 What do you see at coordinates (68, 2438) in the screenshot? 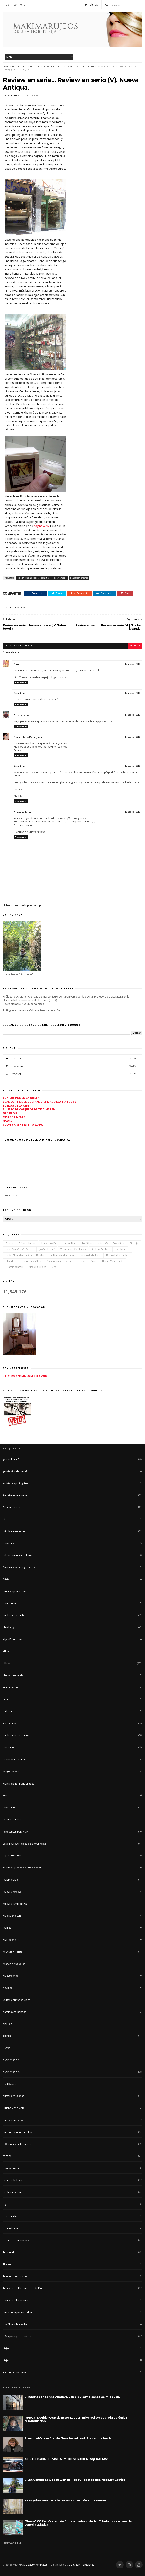
I see `Pruebo el Ocean Curl de Alma Secret: look Encuentro Sevilla` at bounding box center [68, 2438].